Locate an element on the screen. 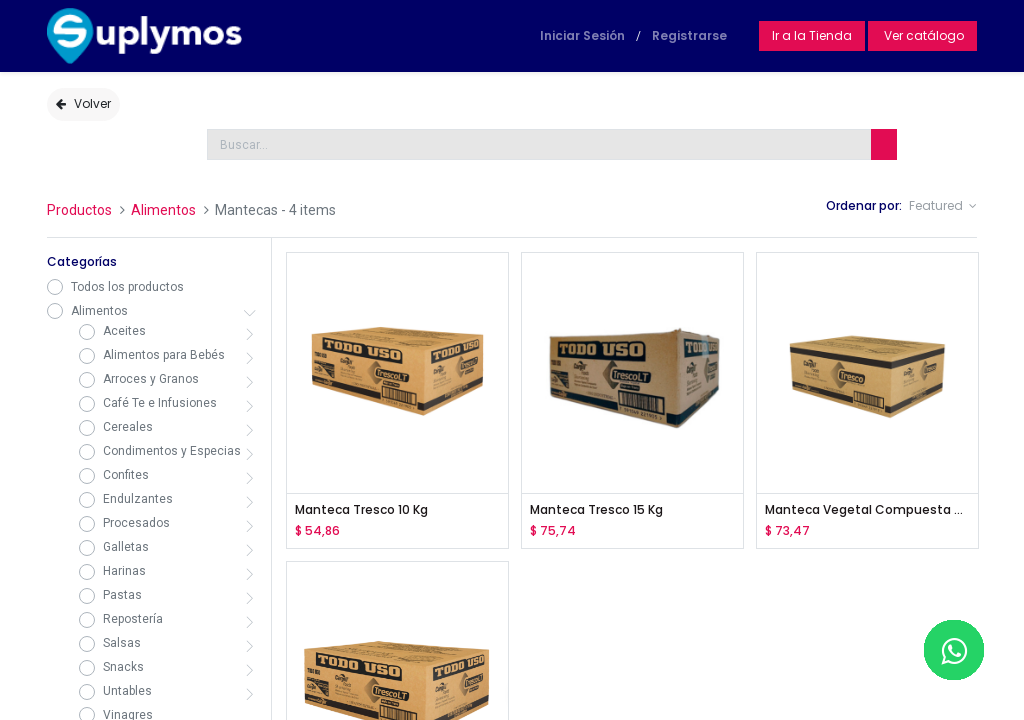  [Búsqueda] is located at coordinates (884, 144).